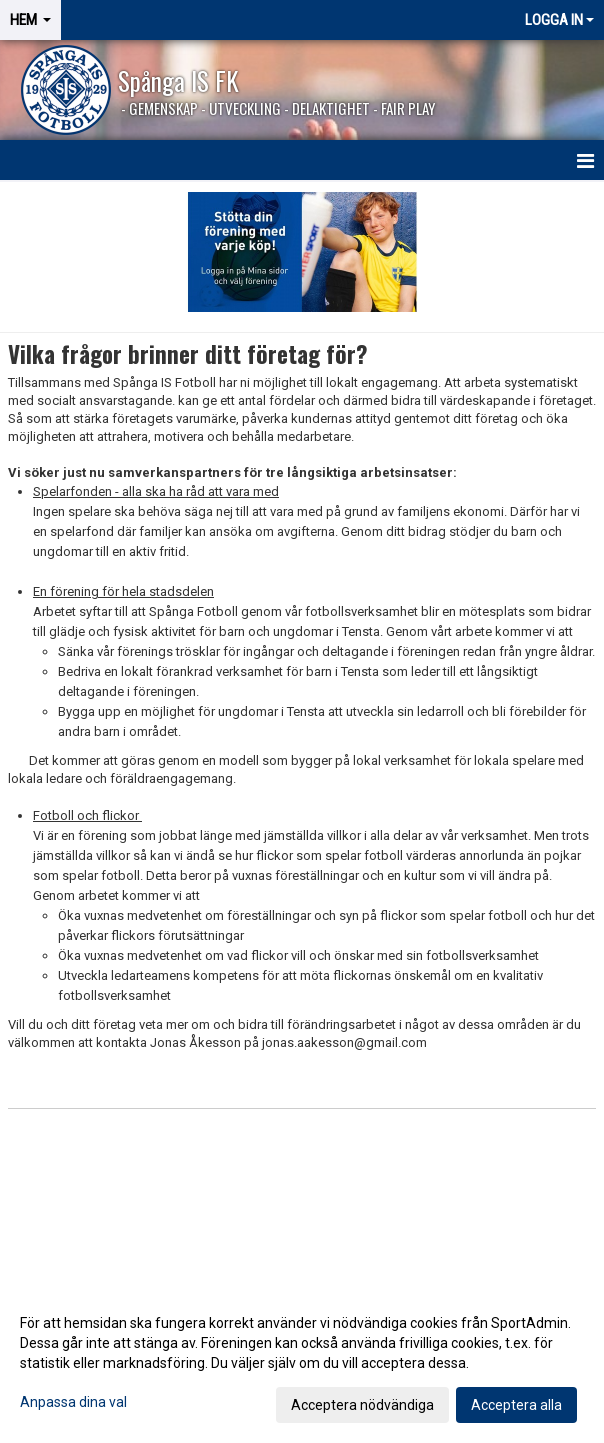 The width and height of the screenshot is (604, 1443). Describe the element at coordinates (362, 1405) in the screenshot. I see `Acceptera nödvändiga` at that location.